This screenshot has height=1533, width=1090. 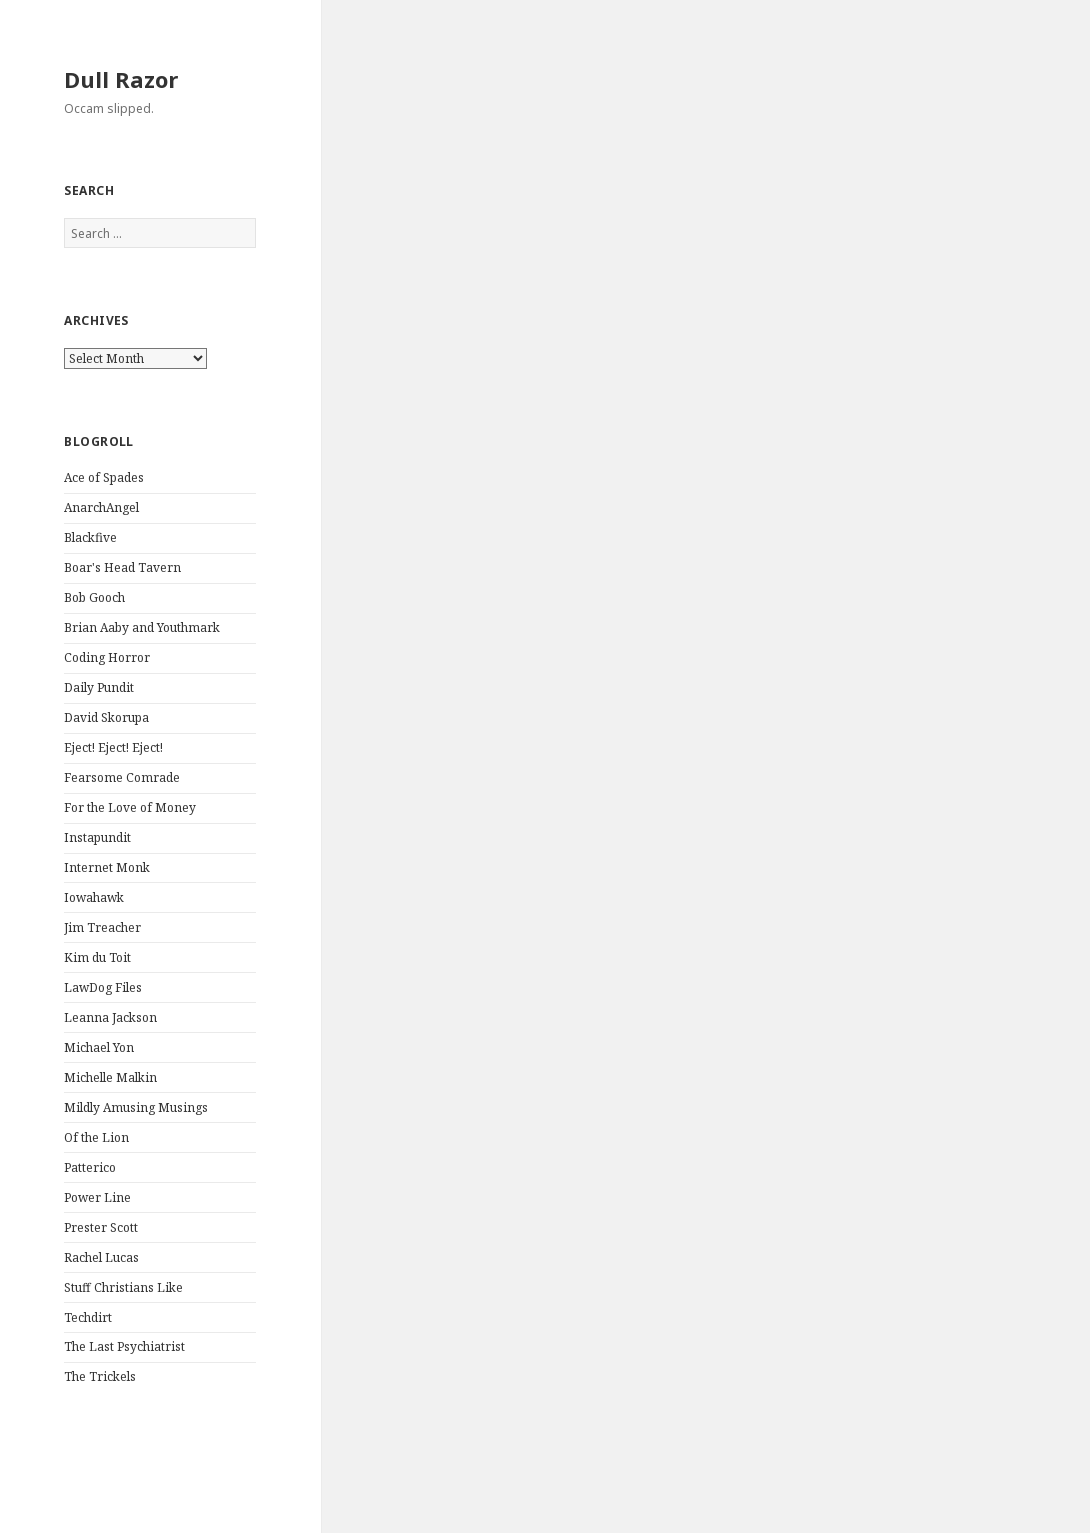 What do you see at coordinates (110, 1017) in the screenshot?
I see `Leanna Jackson` at bounding box center [110, 1017].